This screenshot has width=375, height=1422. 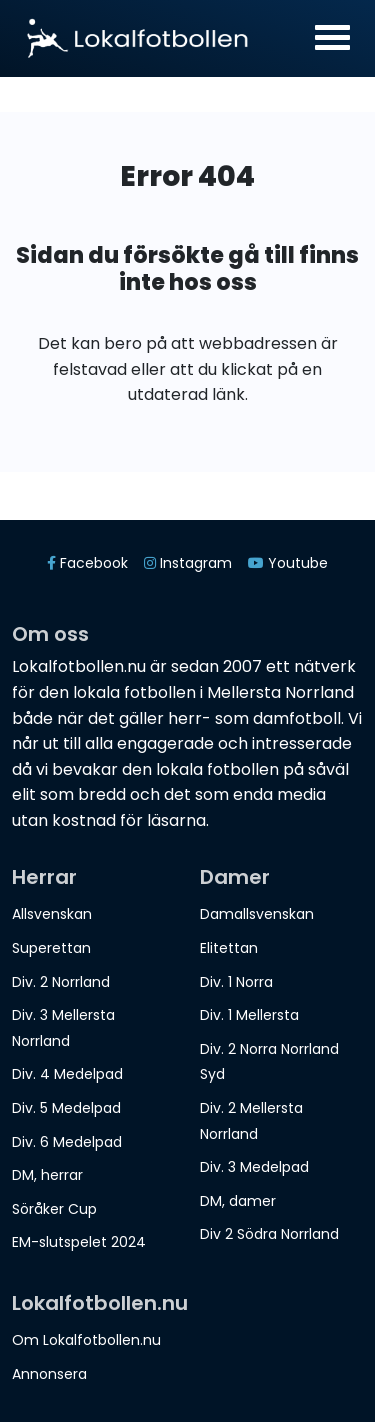 I want to click on Div. 6 Medelpad, so click(x=67, y=1142).